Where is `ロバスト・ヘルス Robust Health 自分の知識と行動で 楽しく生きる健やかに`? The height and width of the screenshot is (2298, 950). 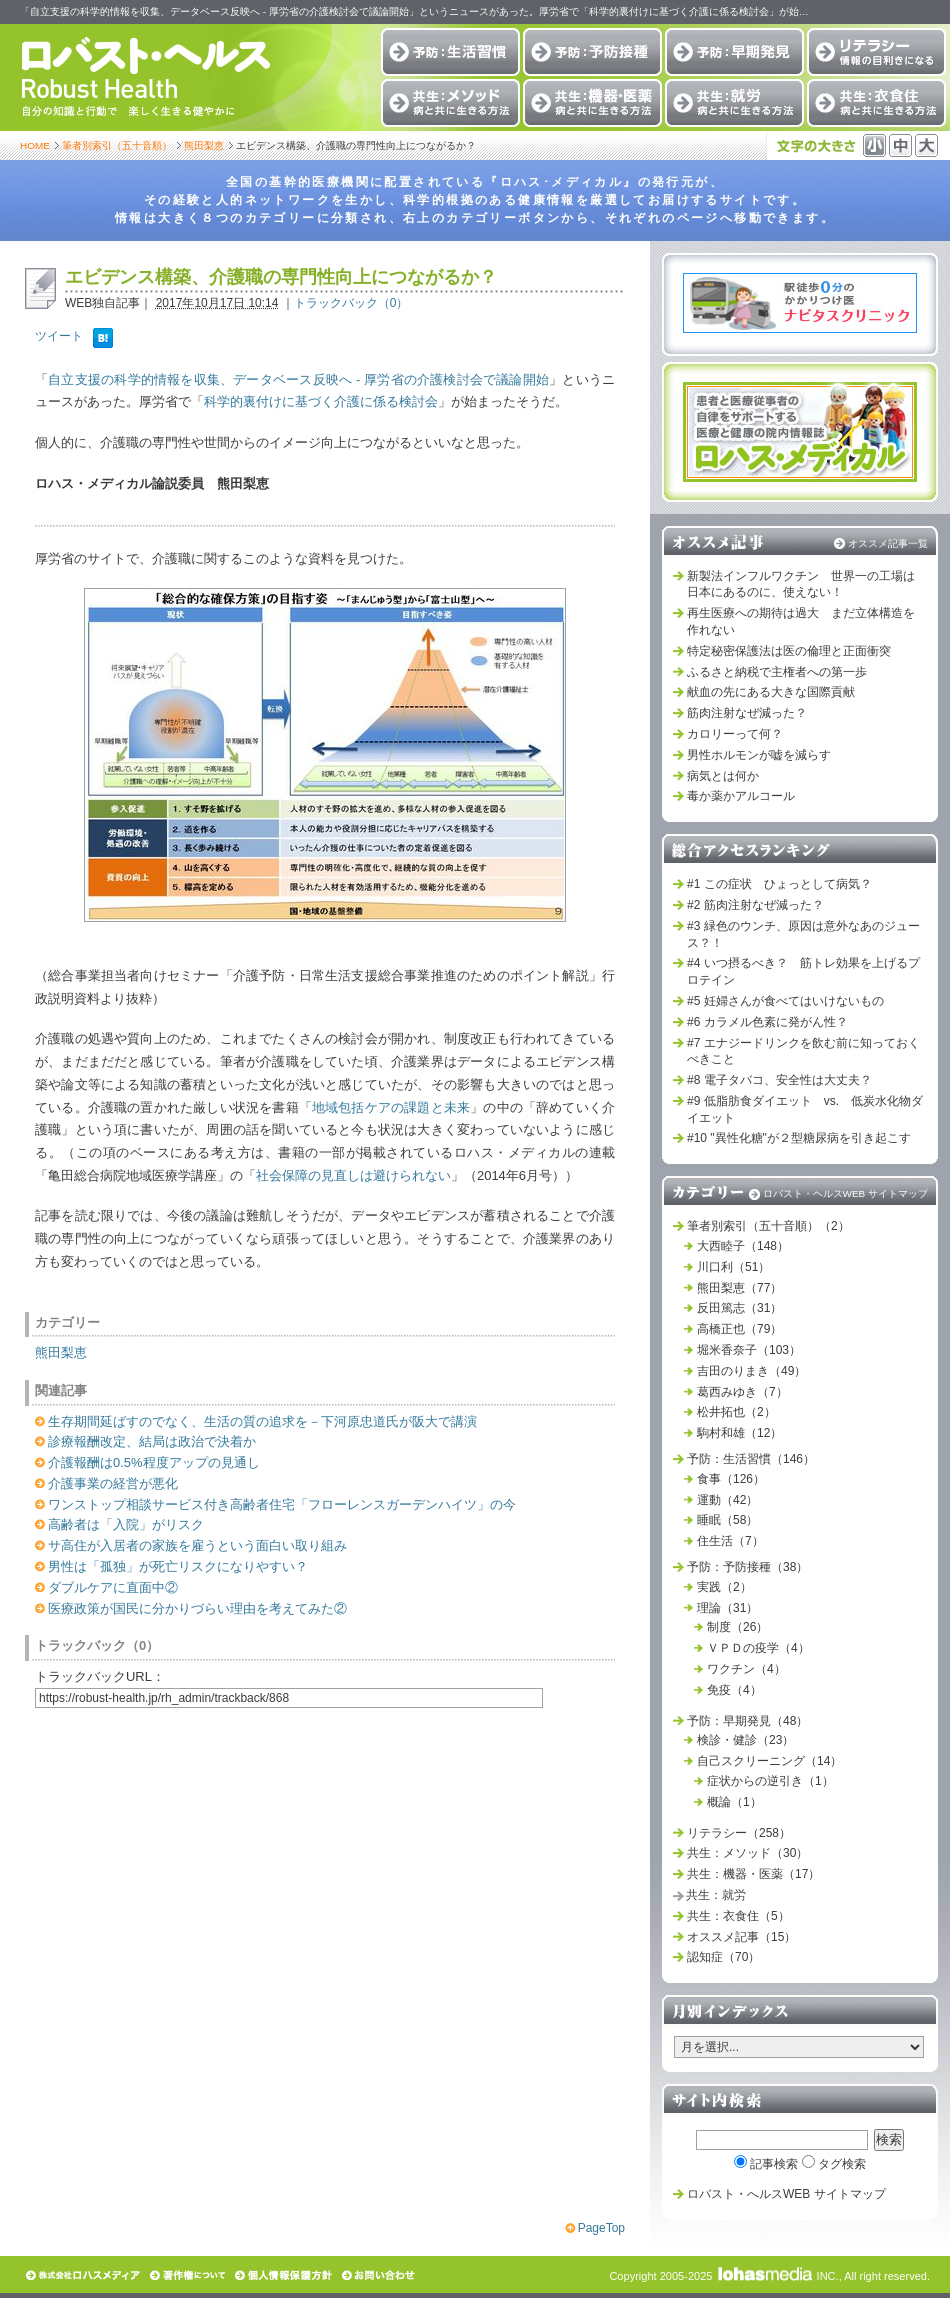
ロバスト・ヘルス Robust Health 自分の知識と行動で 楽しく生きる健やかに is located at coordinates (145, 77).